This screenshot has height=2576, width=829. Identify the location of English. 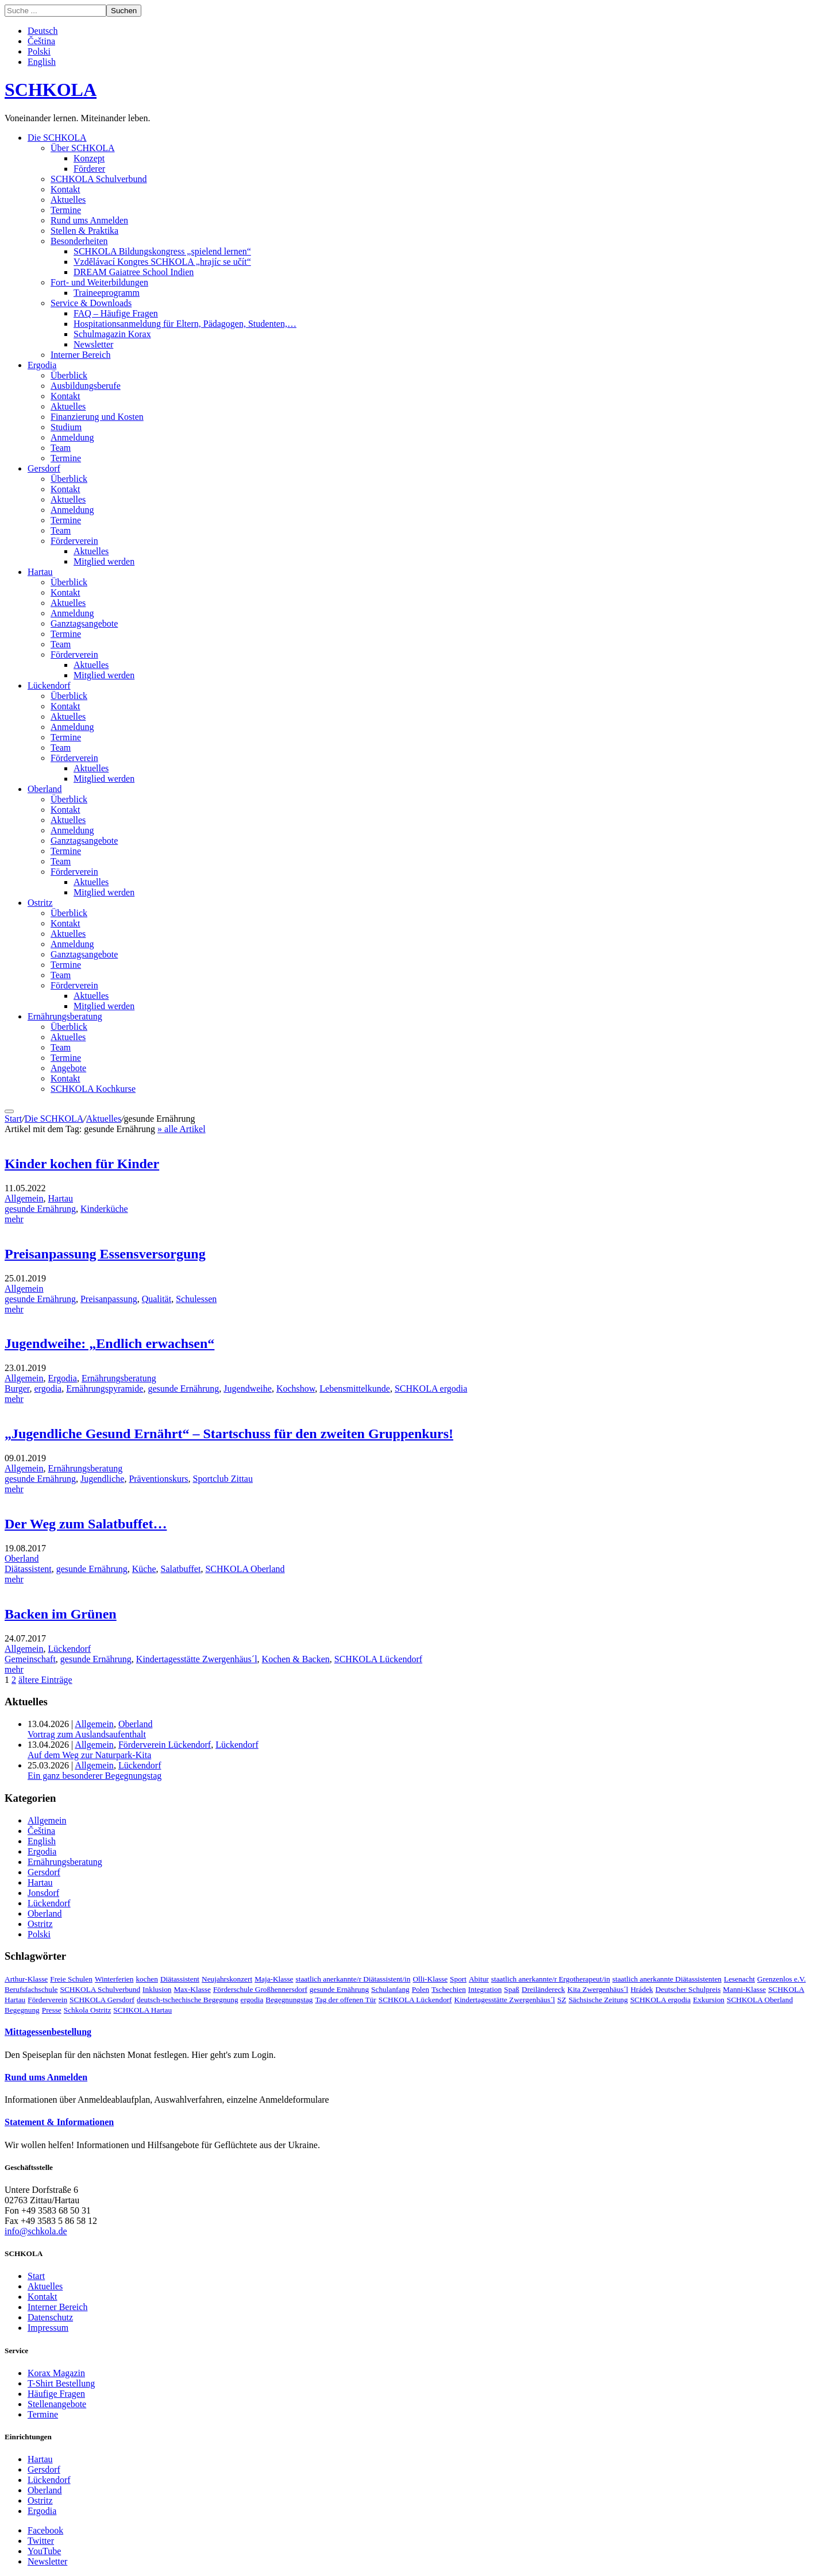
(42, 62).